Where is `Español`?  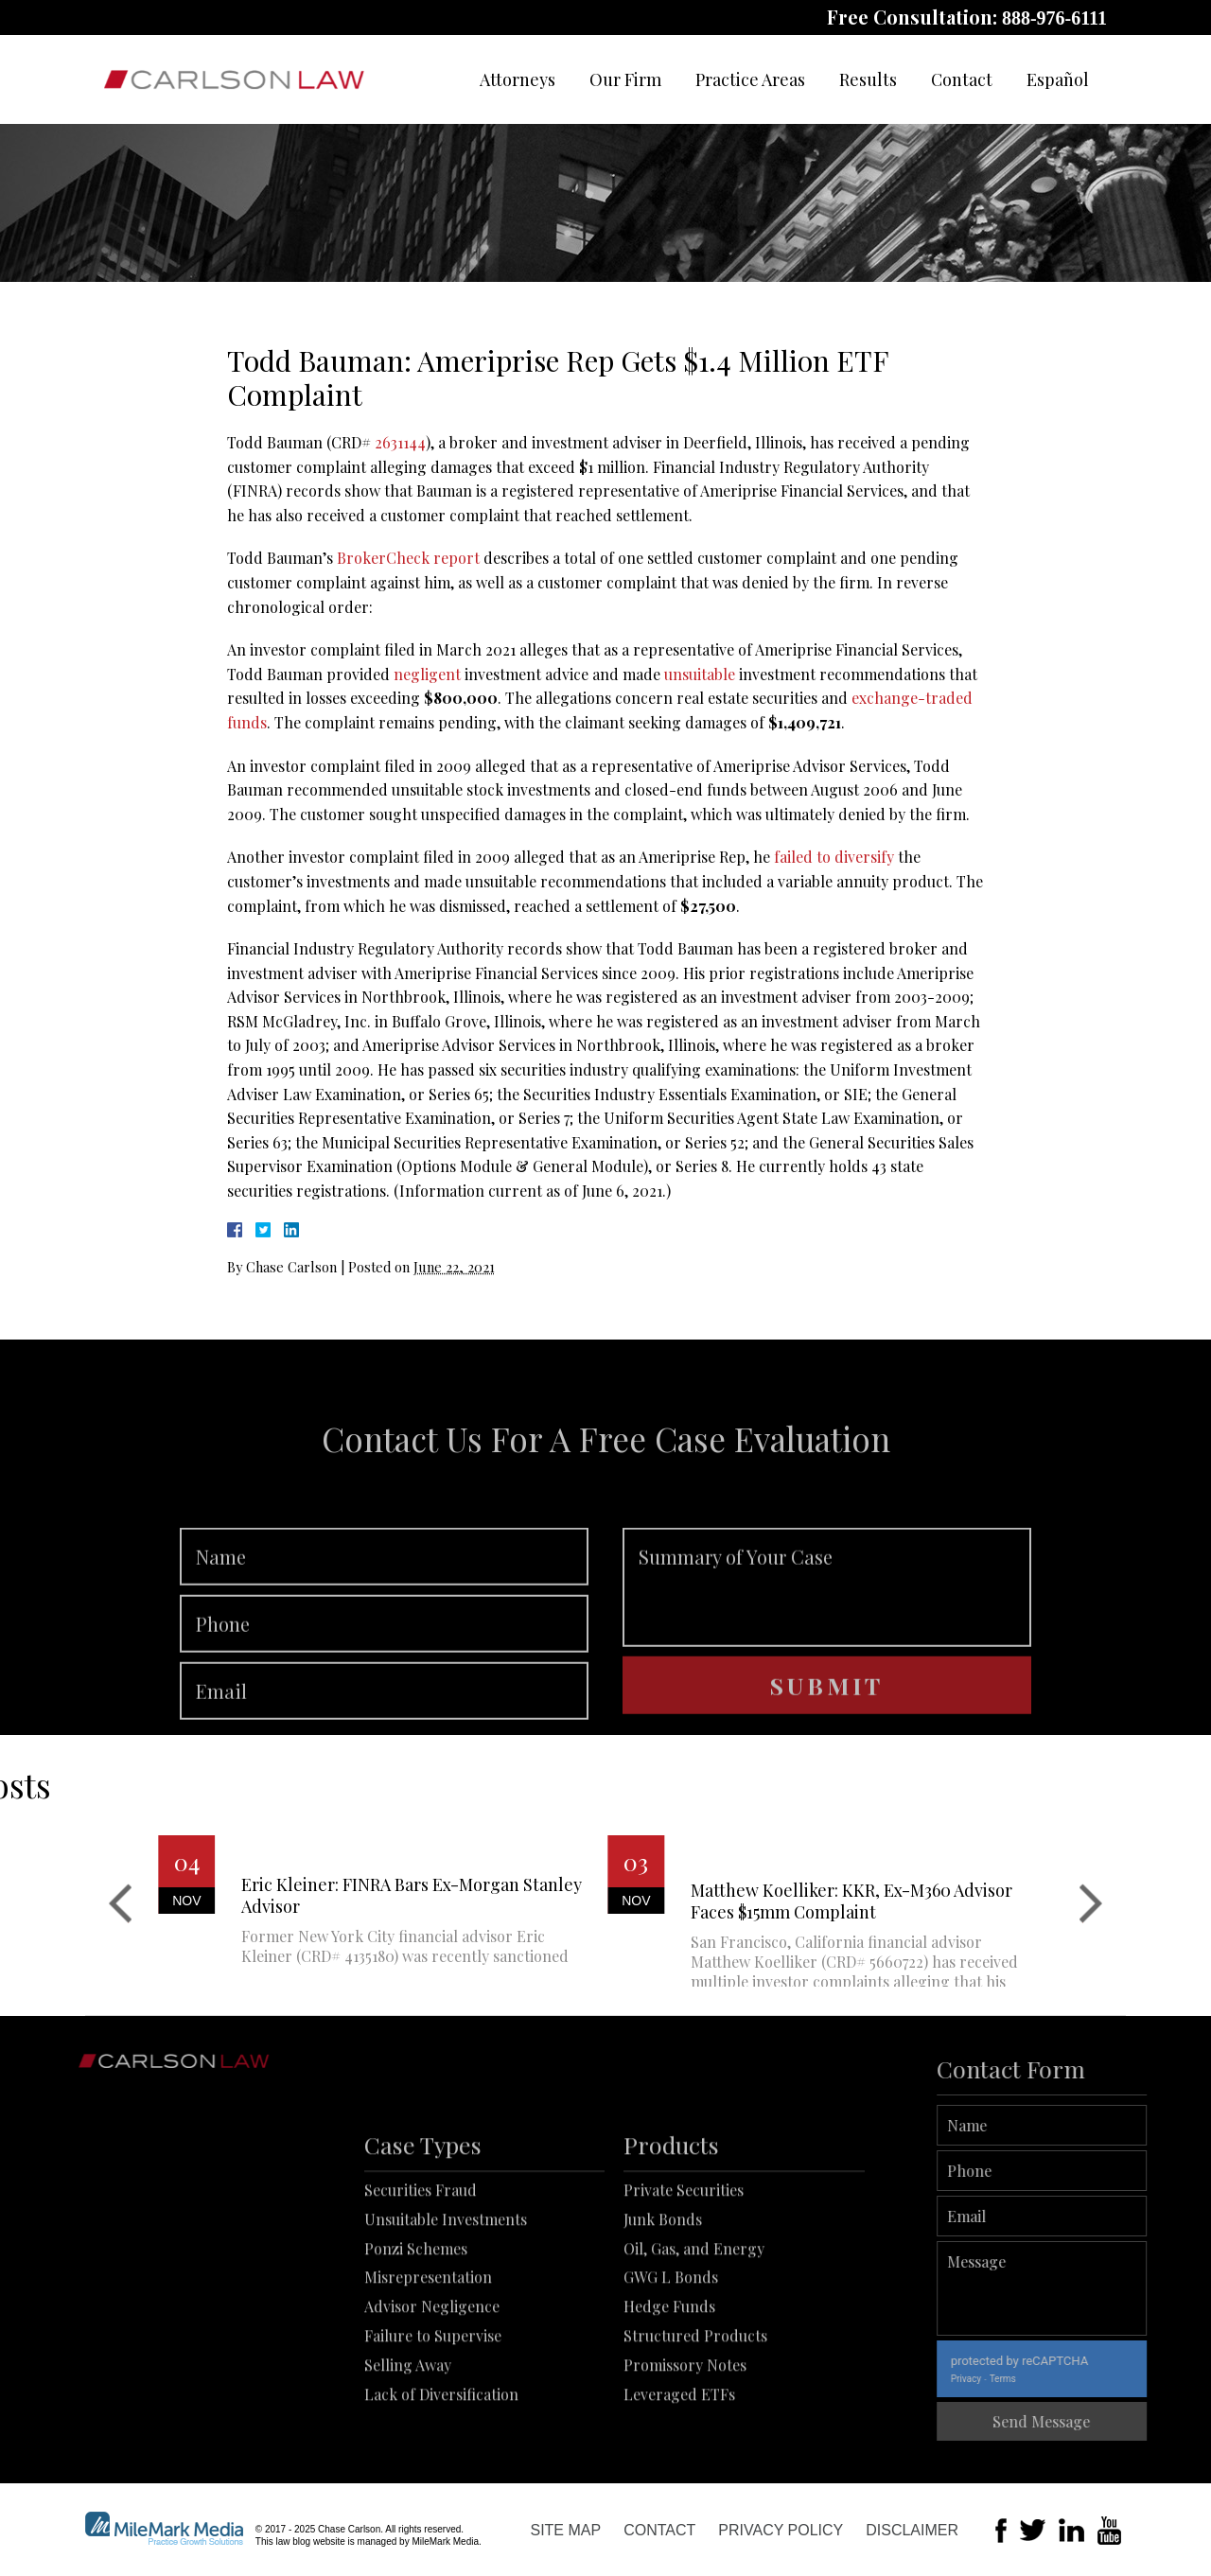 Español is located at coordinates (1058, 79).